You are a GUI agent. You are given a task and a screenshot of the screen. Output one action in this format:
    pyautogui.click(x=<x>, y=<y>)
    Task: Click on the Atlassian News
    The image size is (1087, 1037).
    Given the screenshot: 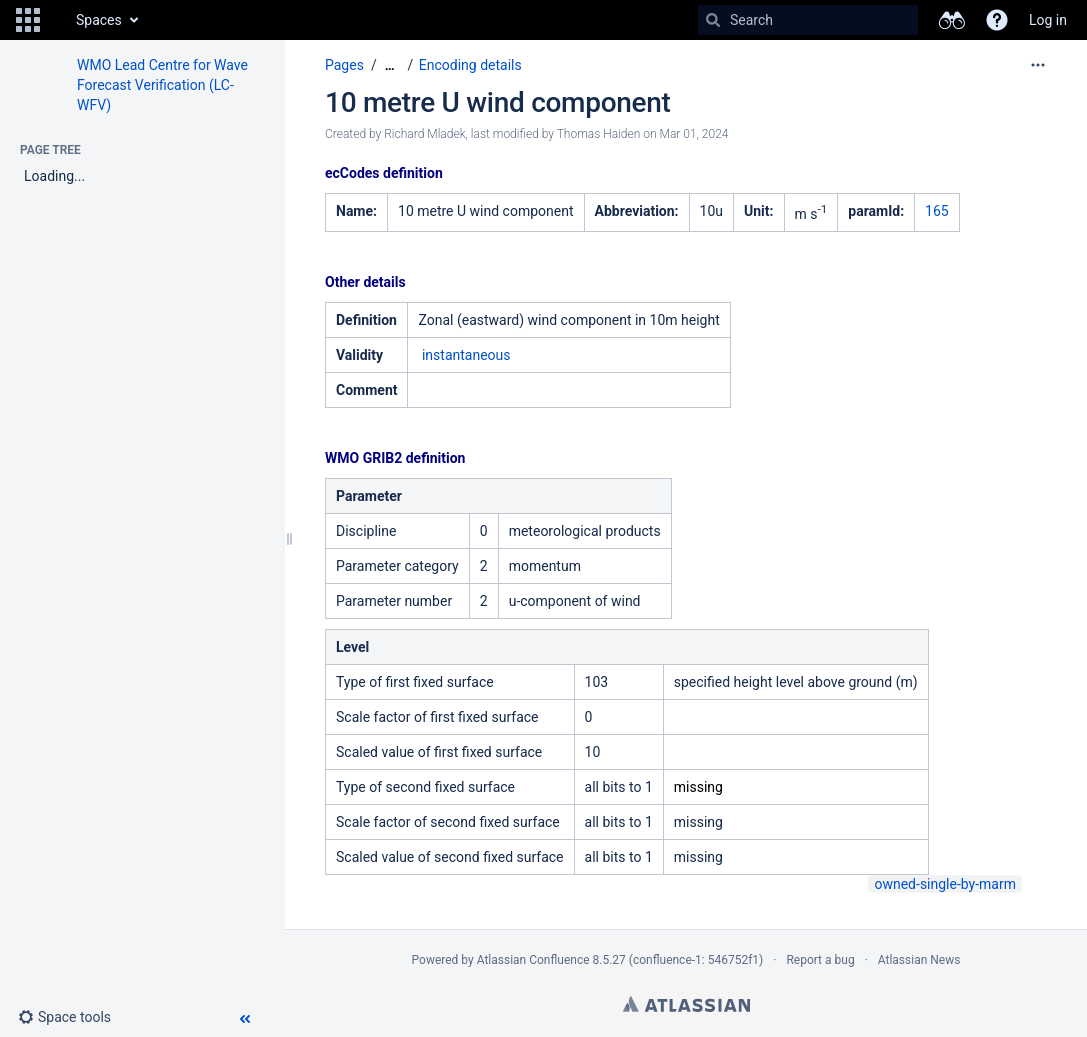 What is the action you would take?
    pyautogui.click(x=919, y=960)
    